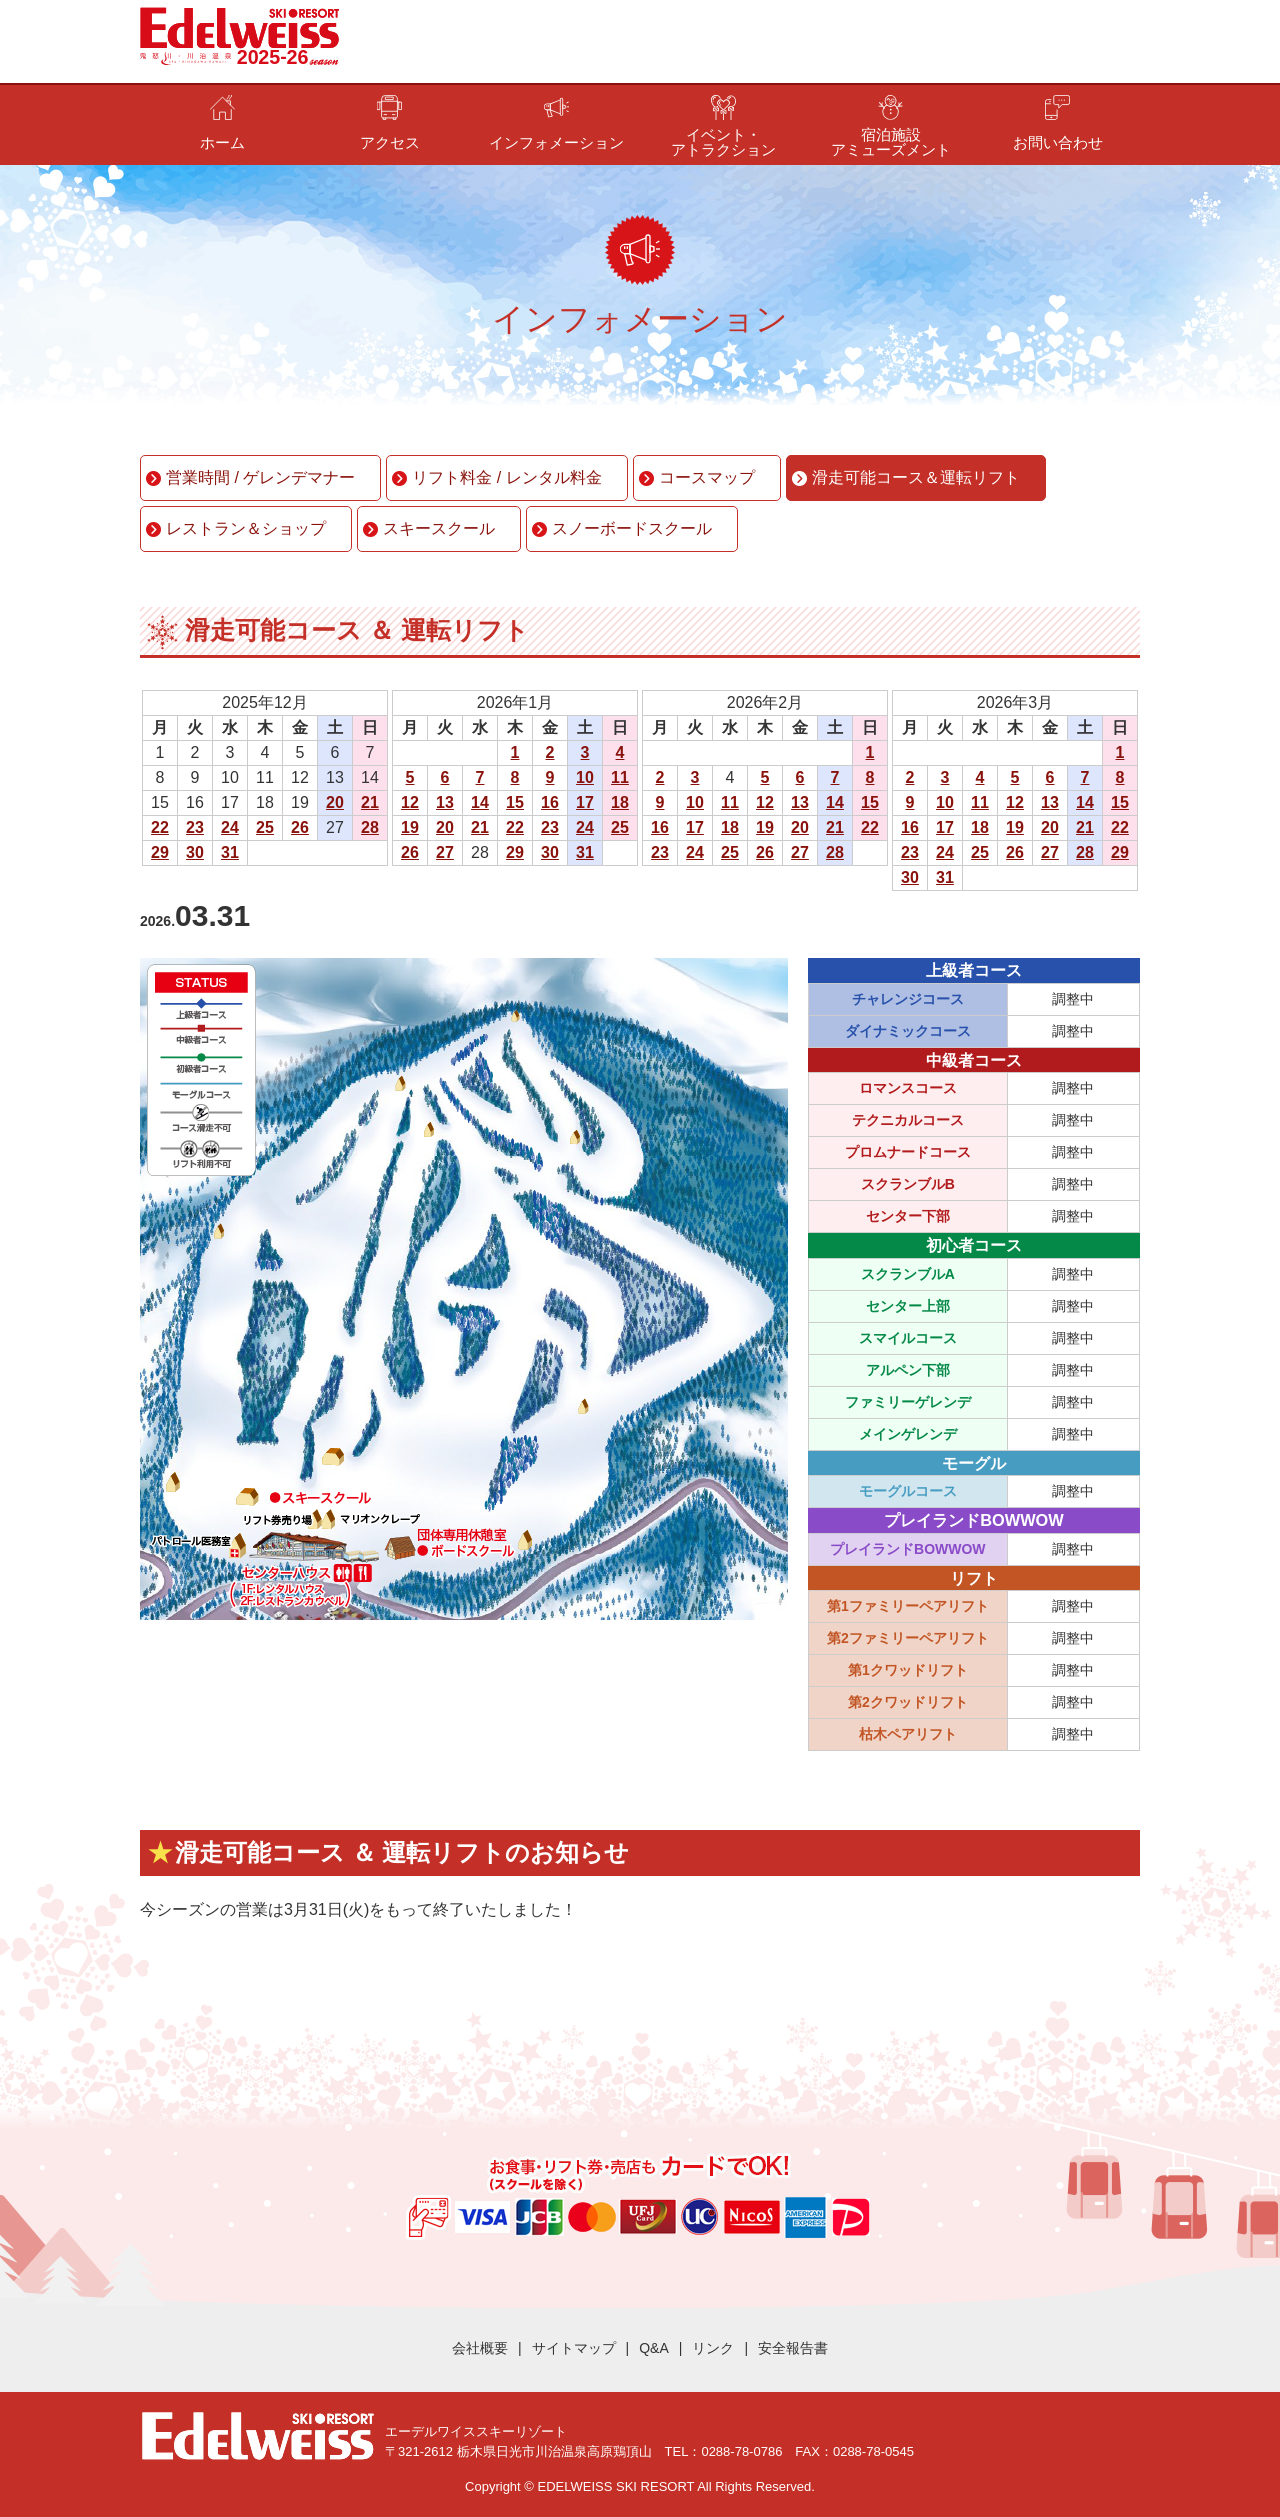 This screenshot has height=2517, width=1280. I want to click on スキースクール, so click(439, 528).